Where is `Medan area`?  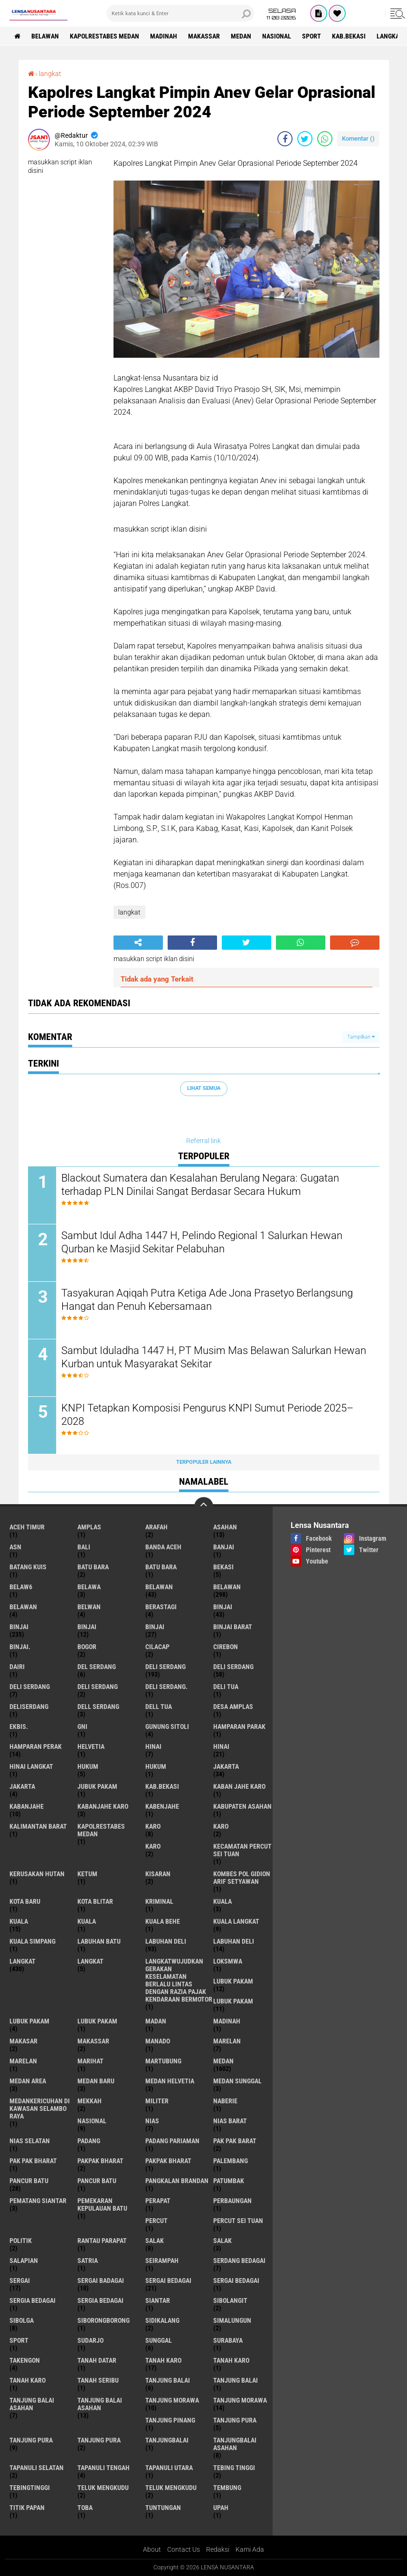
Medan area is located at coordinates (27, 2081).